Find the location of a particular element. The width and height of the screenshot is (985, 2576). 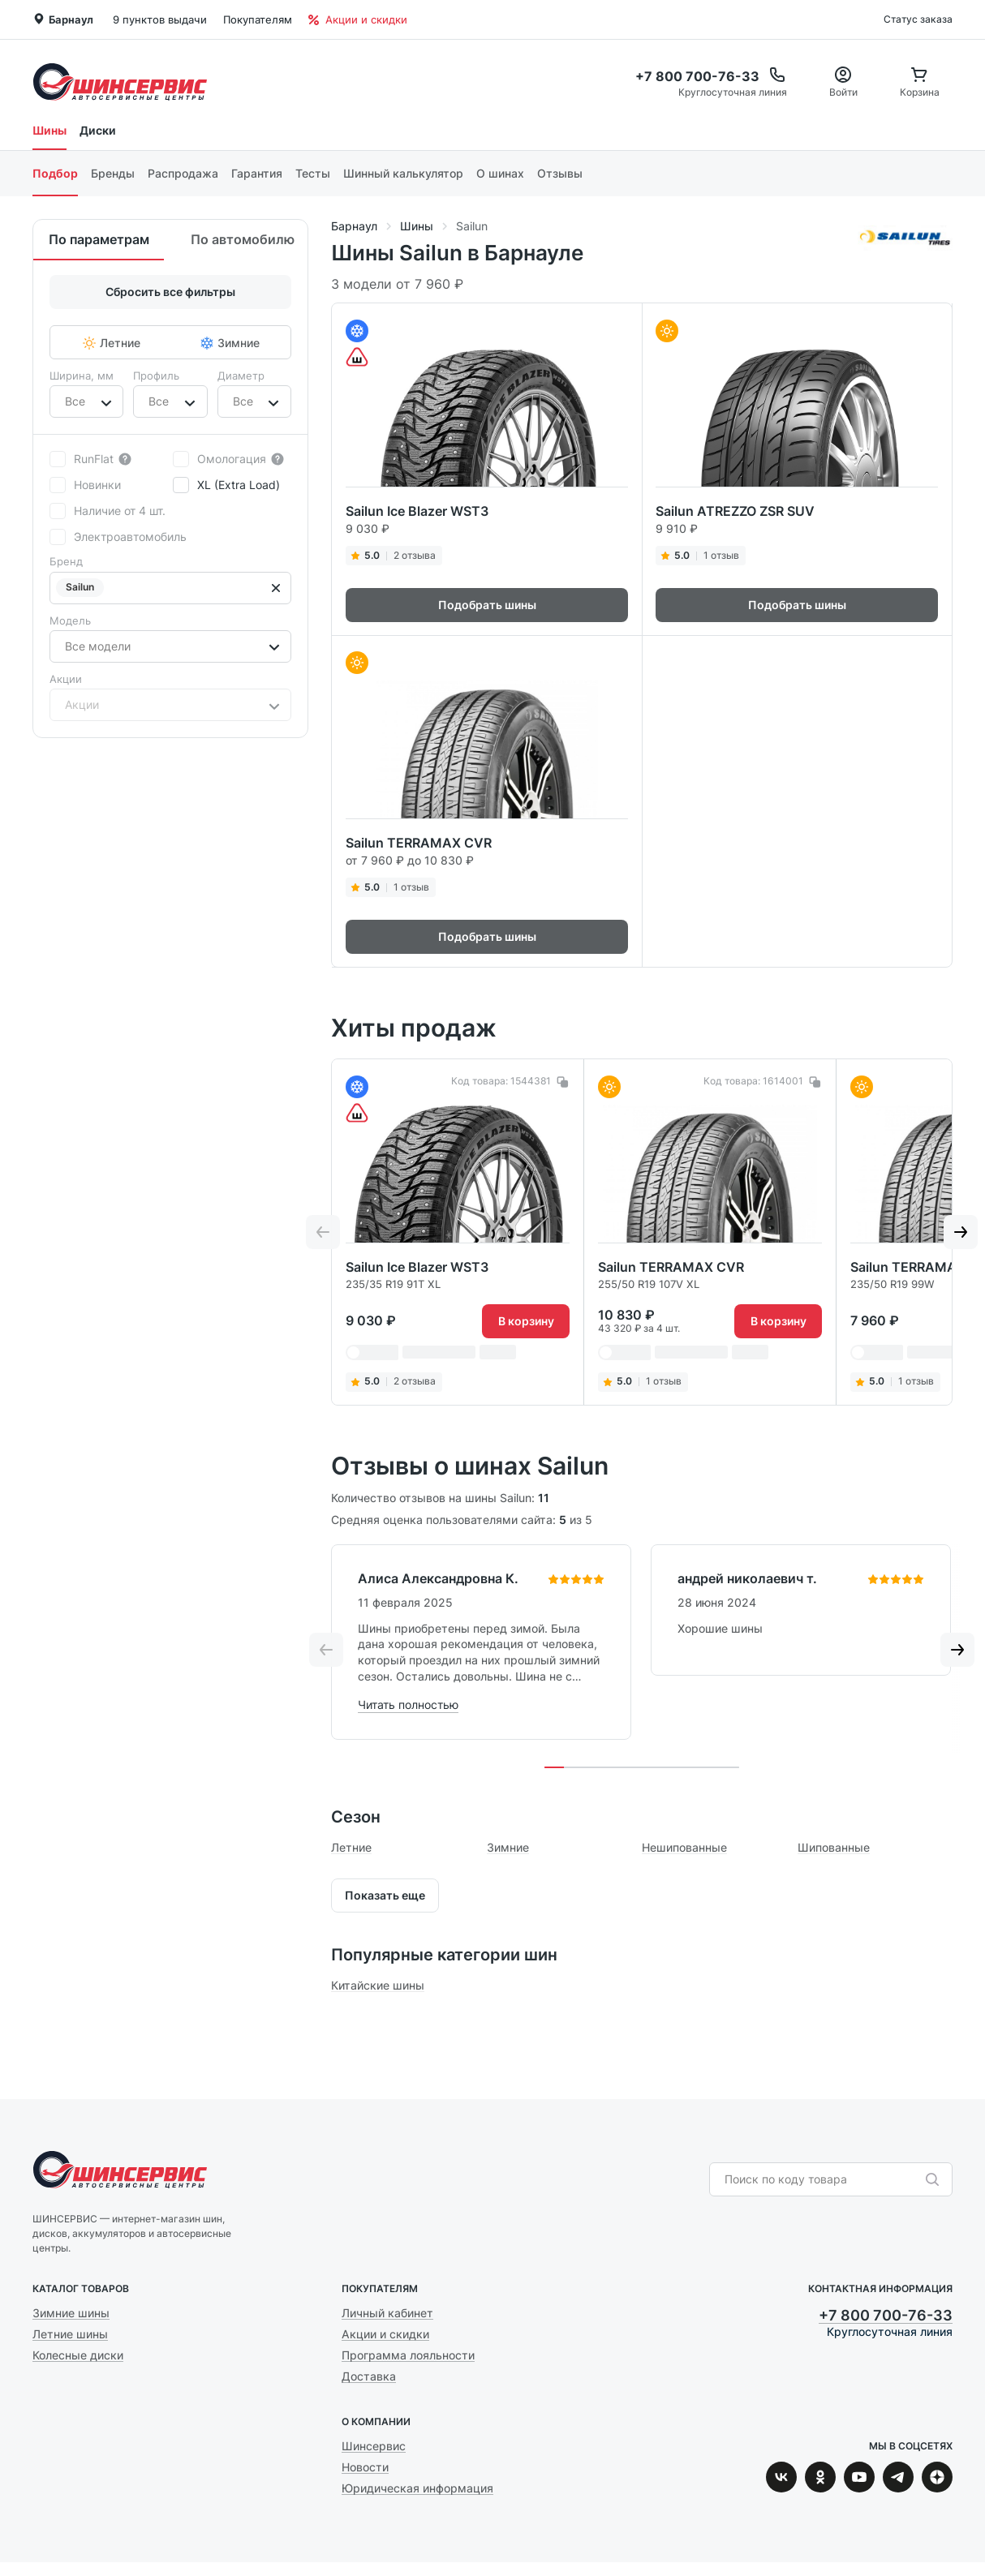

Личный кабинет is located at coordinates (387, 2313).